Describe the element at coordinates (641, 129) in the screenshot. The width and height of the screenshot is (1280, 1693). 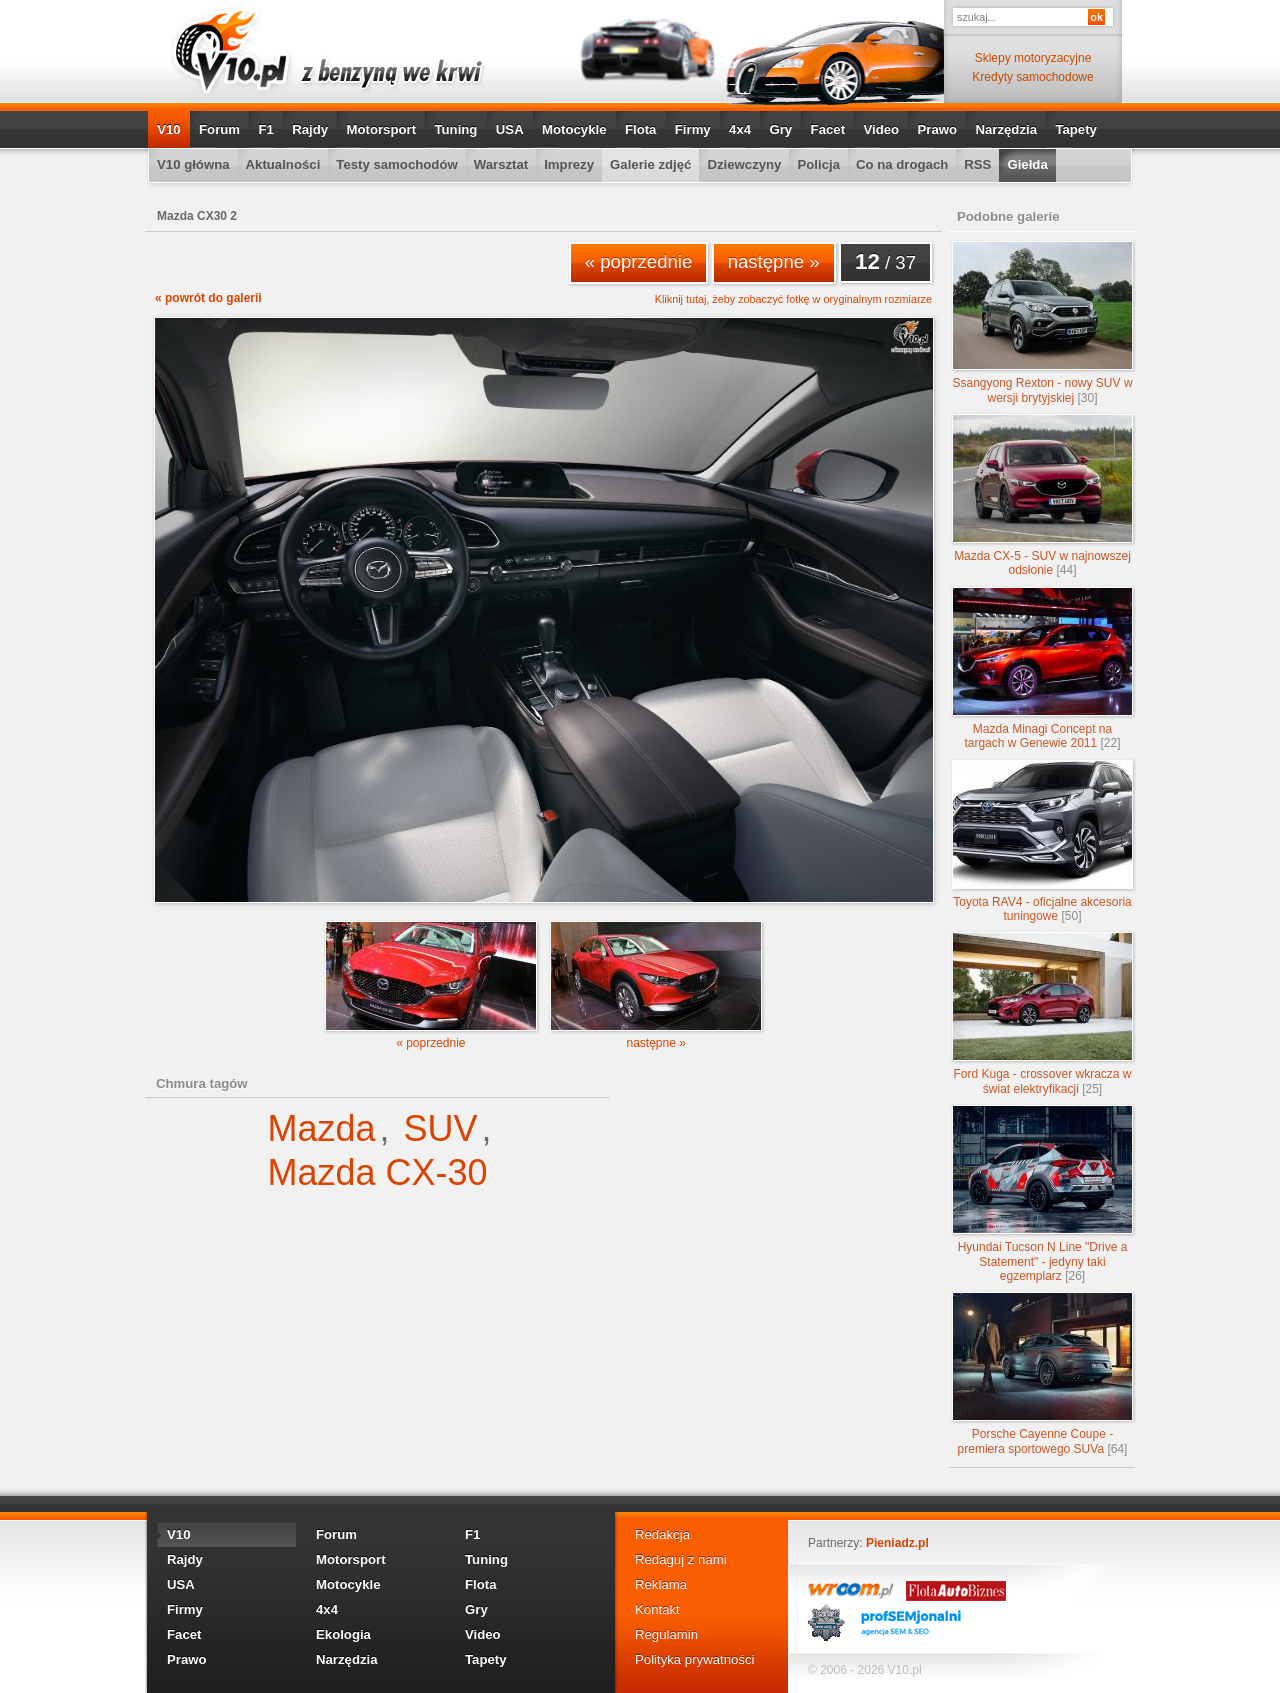
I see `Flota` at that location.